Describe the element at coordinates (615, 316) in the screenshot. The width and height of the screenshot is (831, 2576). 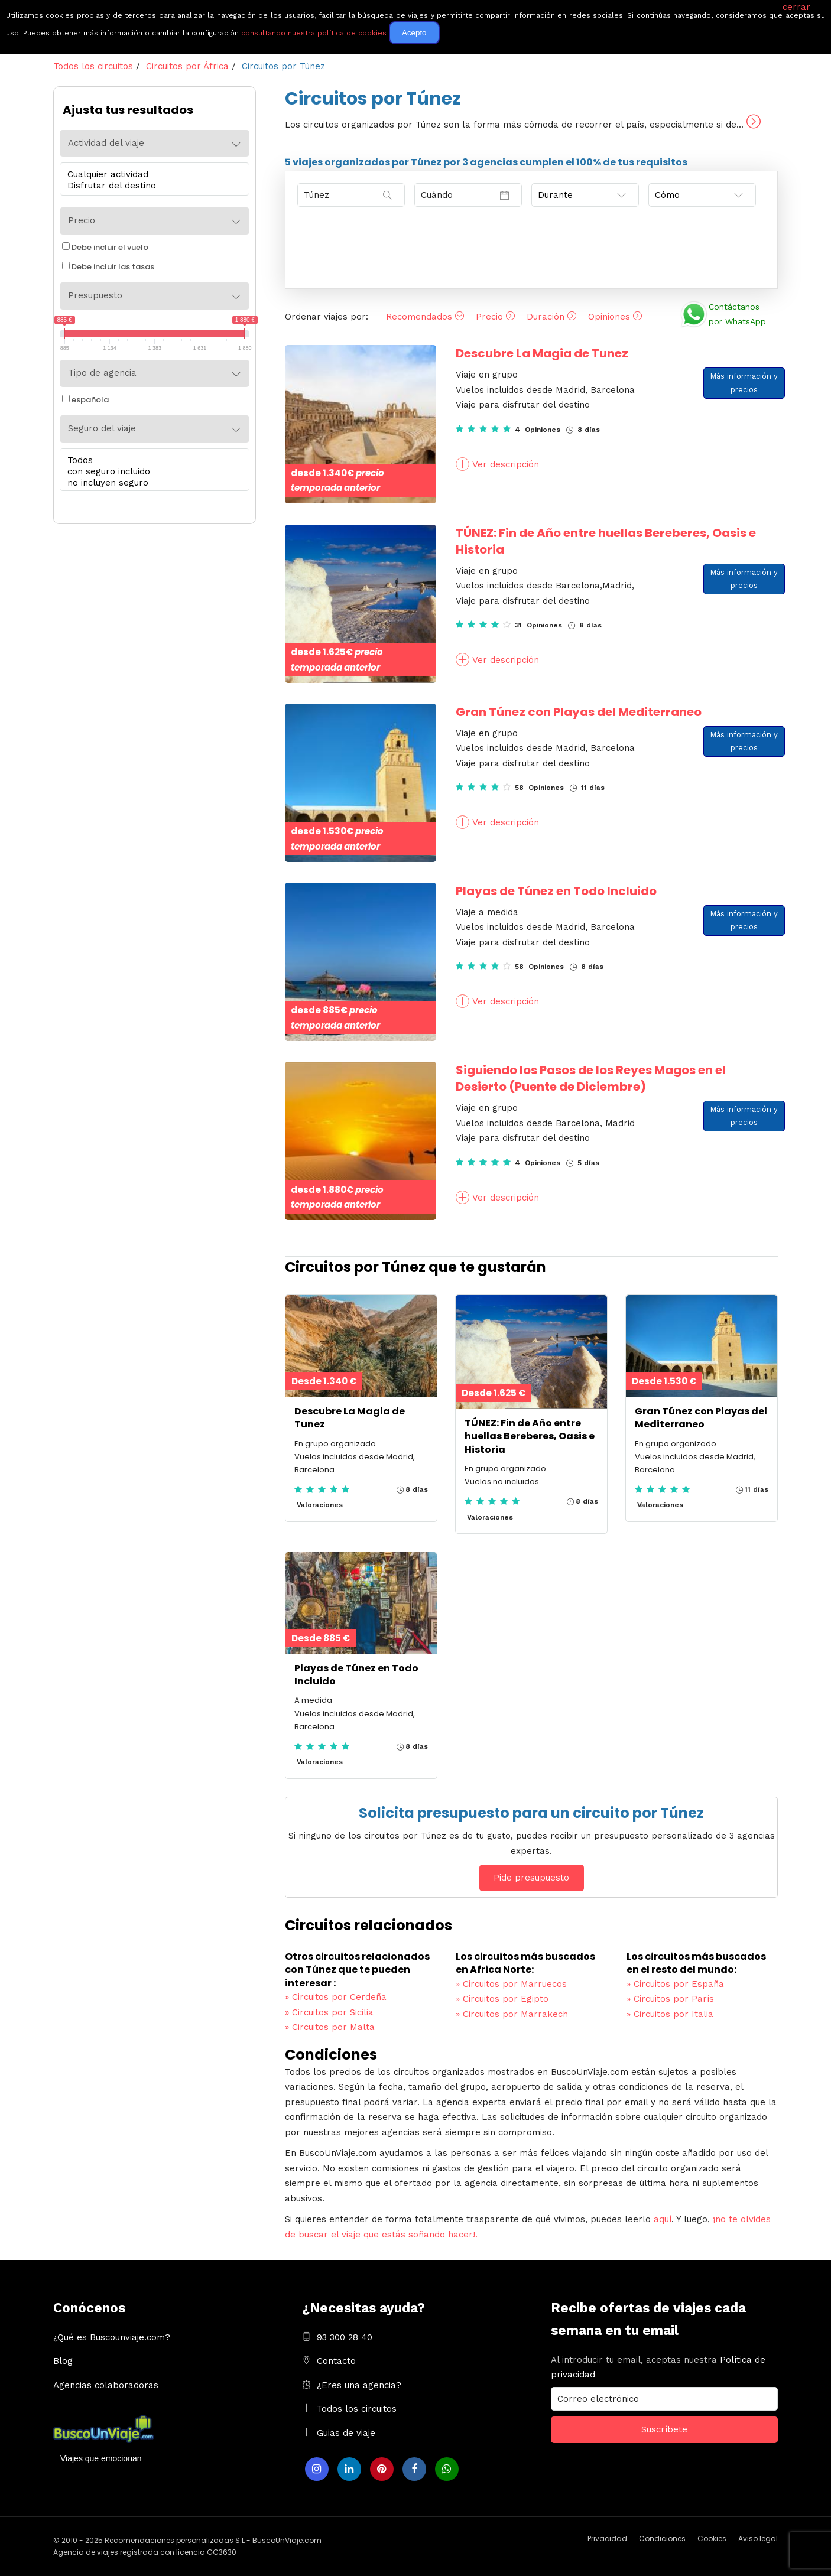
I see `Opiniones` at that location.